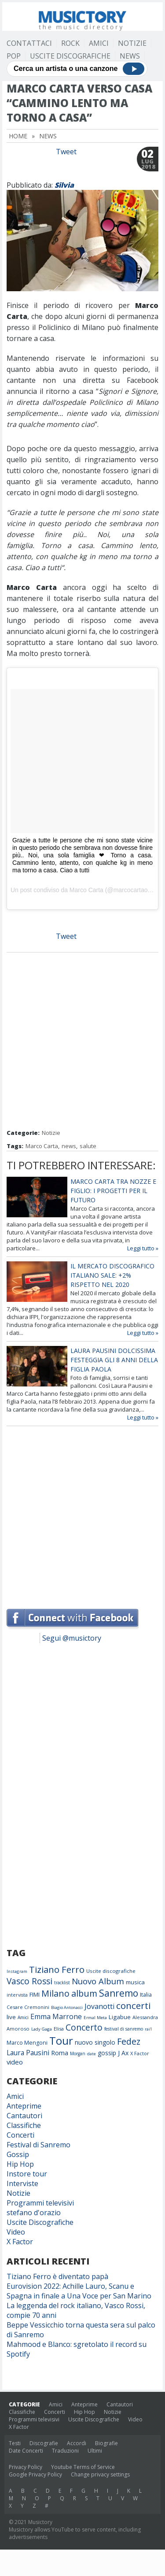  I want to click on Gossip, so click(18, 2154).